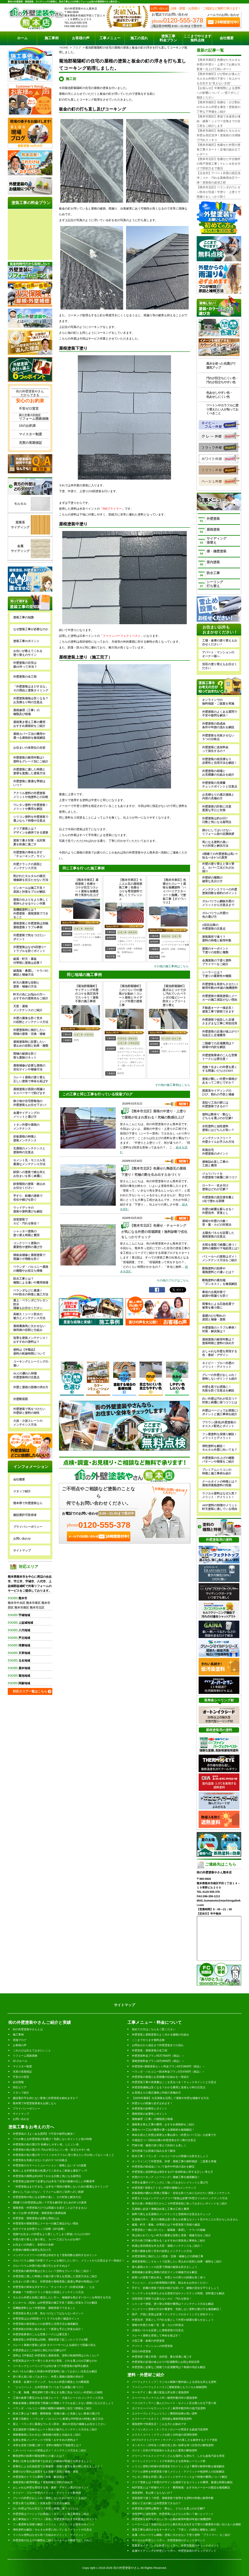  I want to click on 外壁塗装の色の選び方 色褪せしやすい色、しにくい色, so click(46, 2144).